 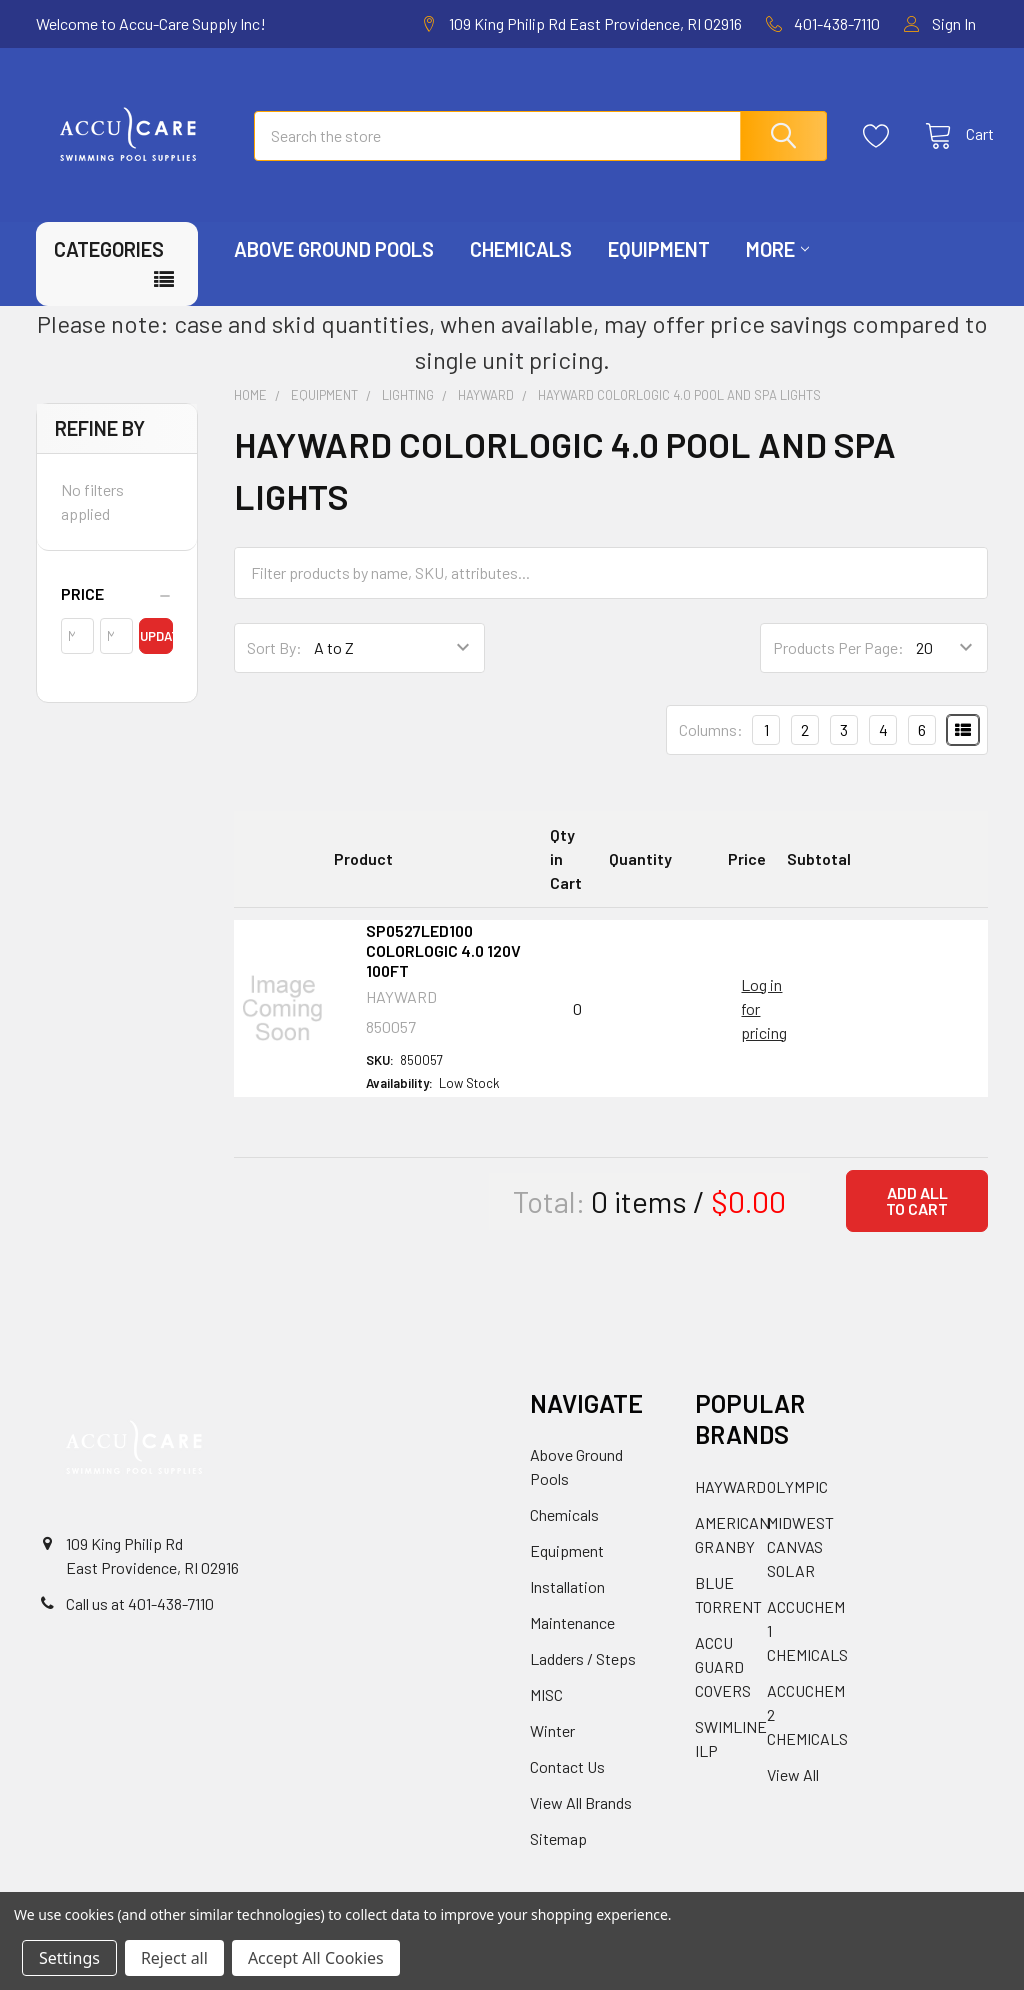 What do you see at coordinates (174, 1958) in the screenshot?
I see `Reject all` at bounding box center [174, 1958].